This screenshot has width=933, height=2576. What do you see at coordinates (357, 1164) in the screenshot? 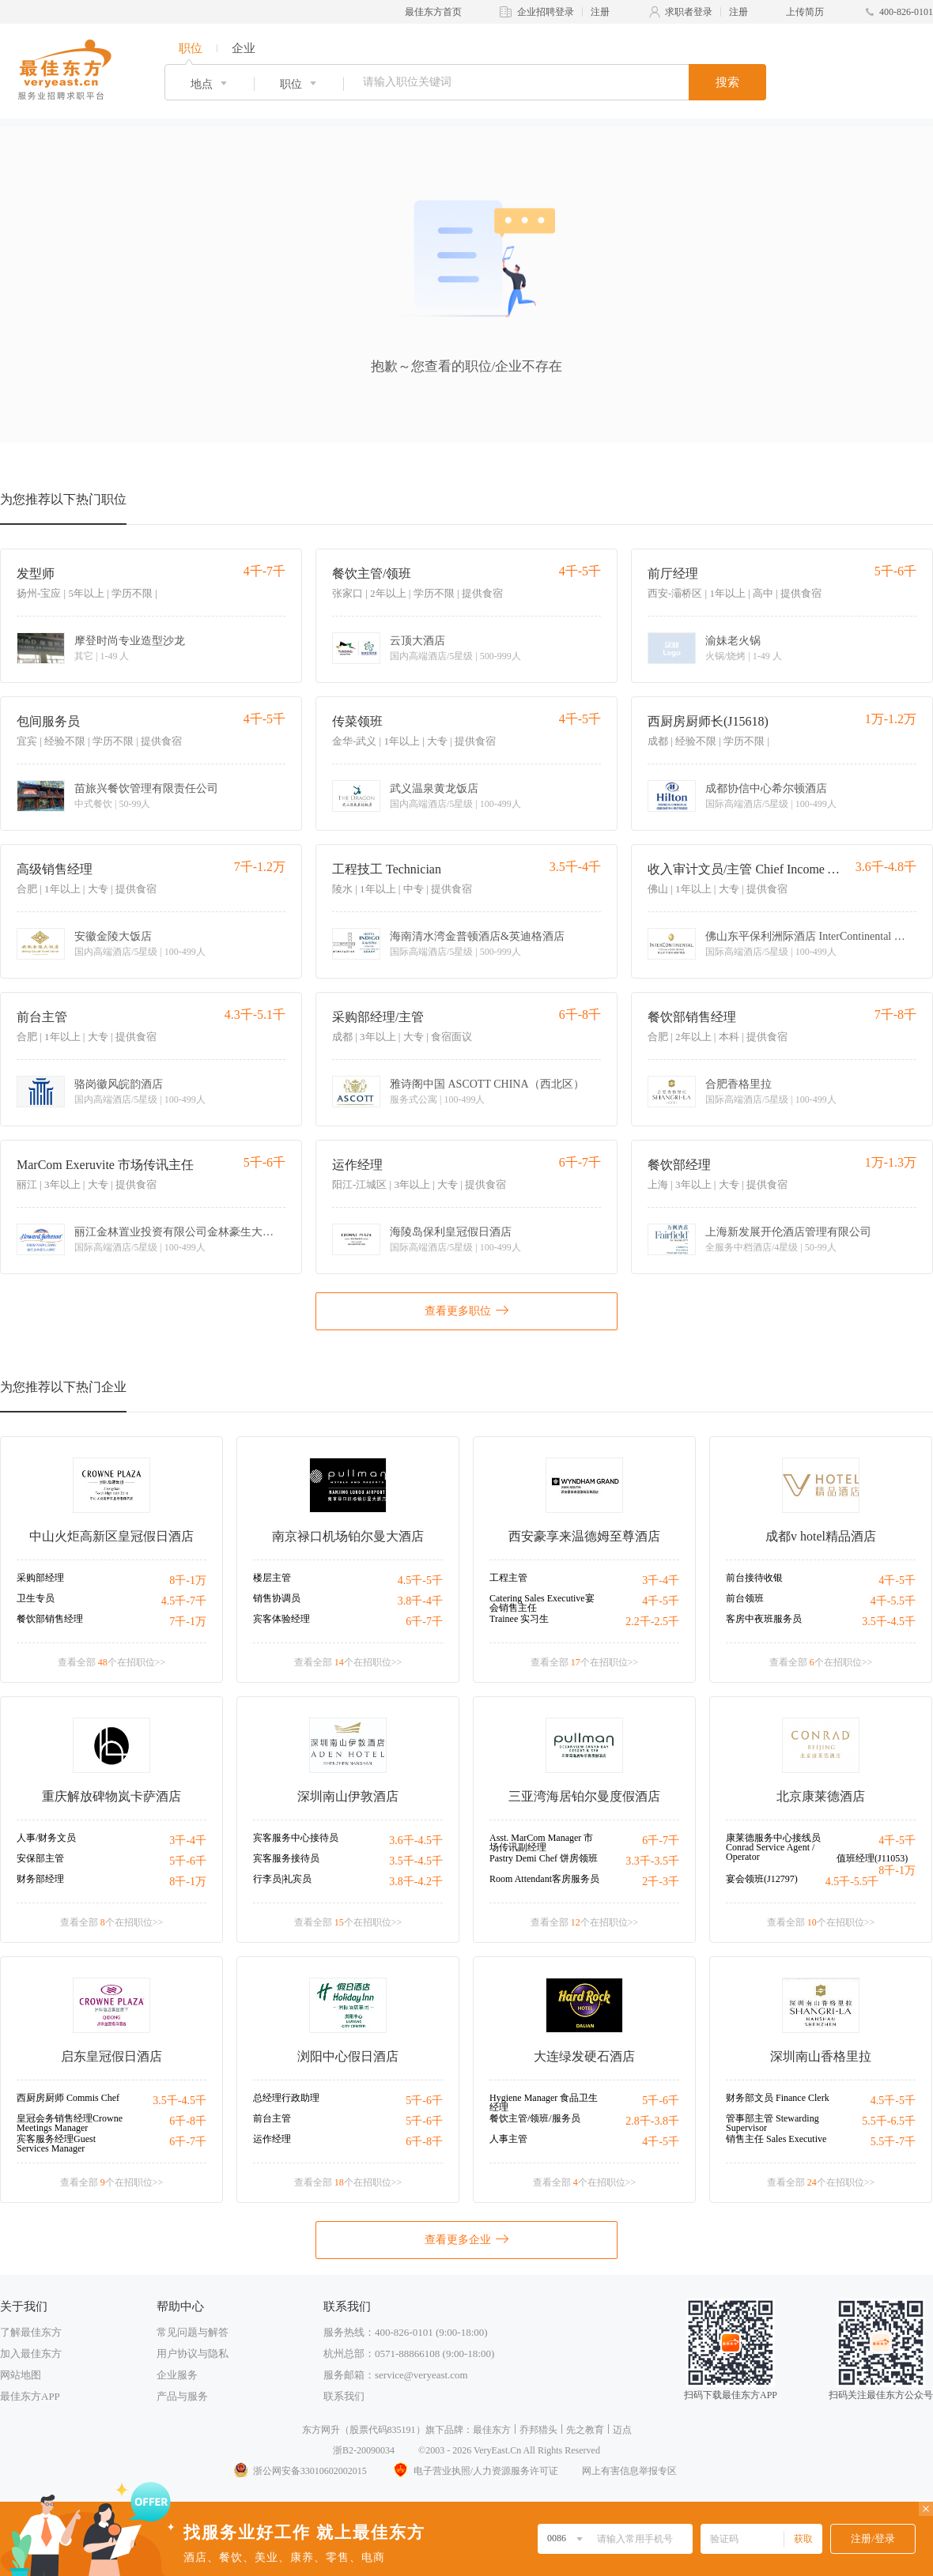
I see `运作经理` at bounding box center [357, 1164].